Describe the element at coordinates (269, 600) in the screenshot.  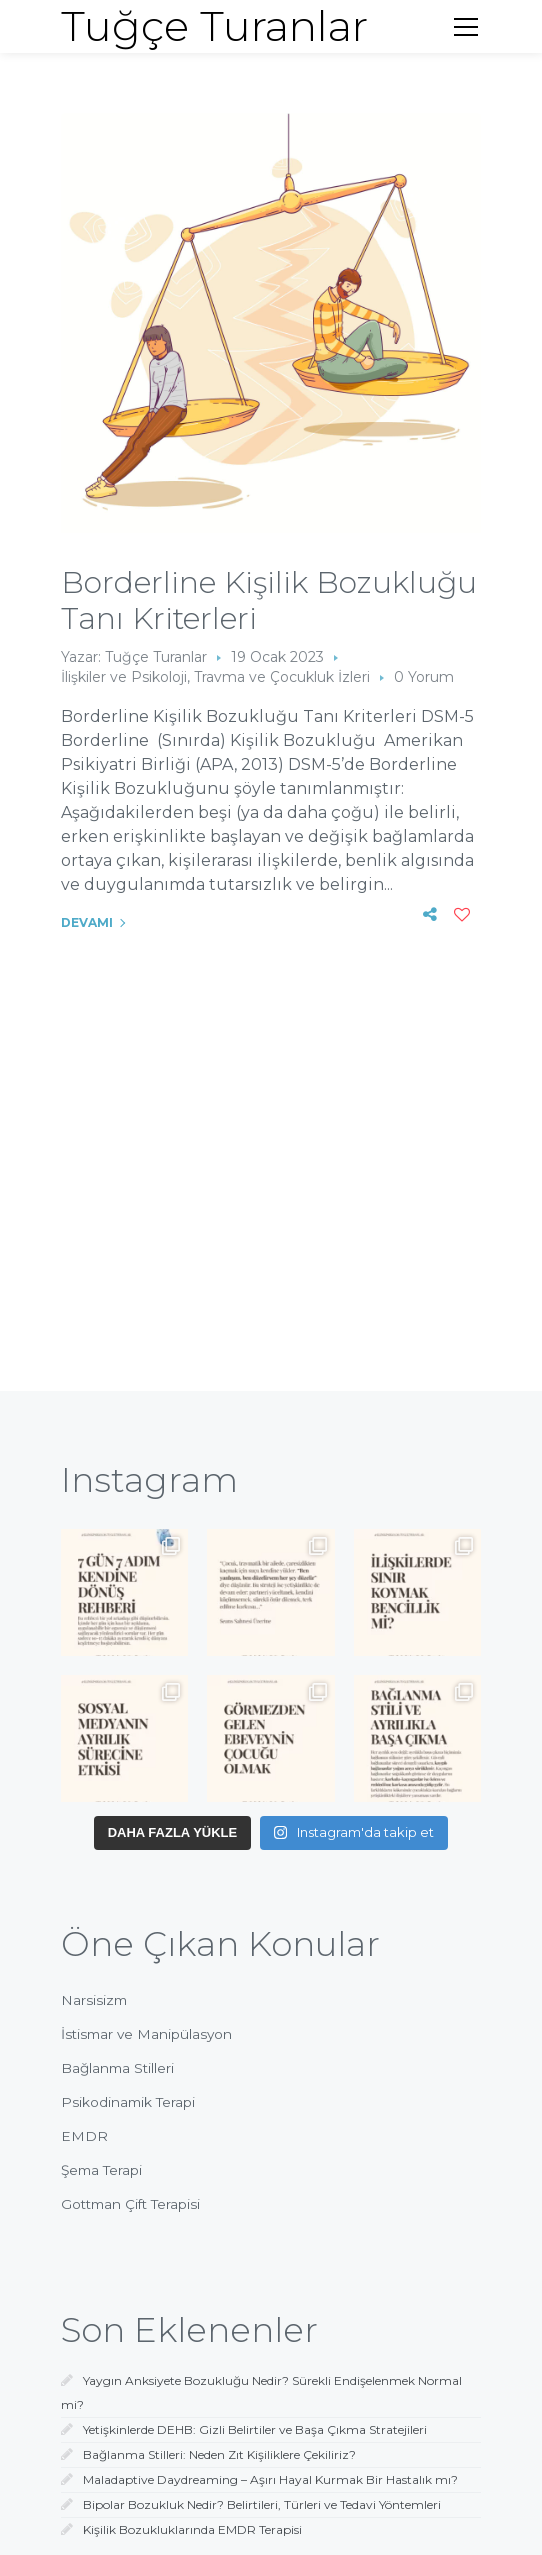
I see `Borderline Kişilik Bozukluğu Tanı Kriterleri` at that location.